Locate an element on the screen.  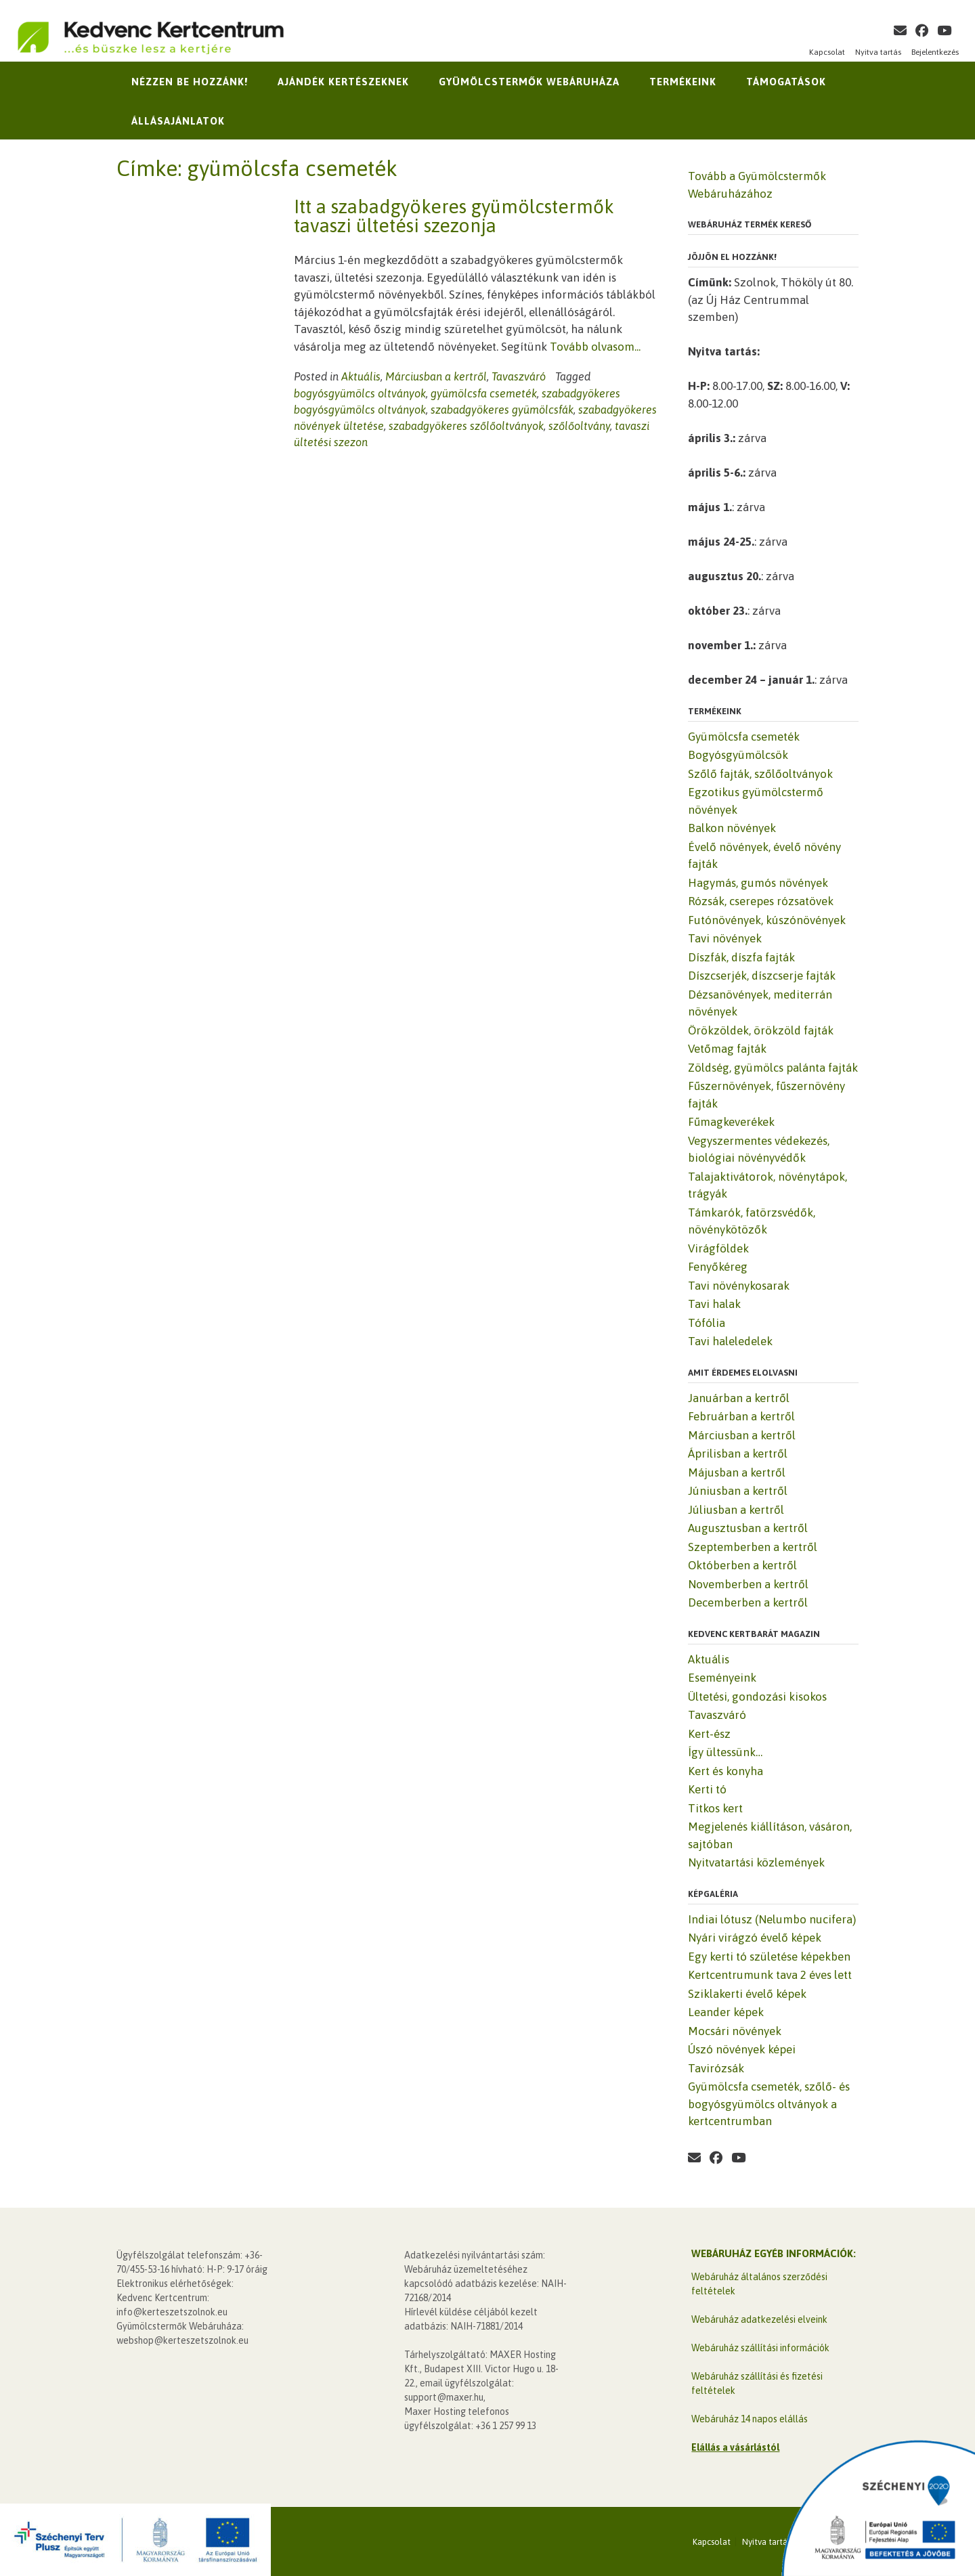
Webáruház 14 napos elállás is located at coordinates (749, 2419).